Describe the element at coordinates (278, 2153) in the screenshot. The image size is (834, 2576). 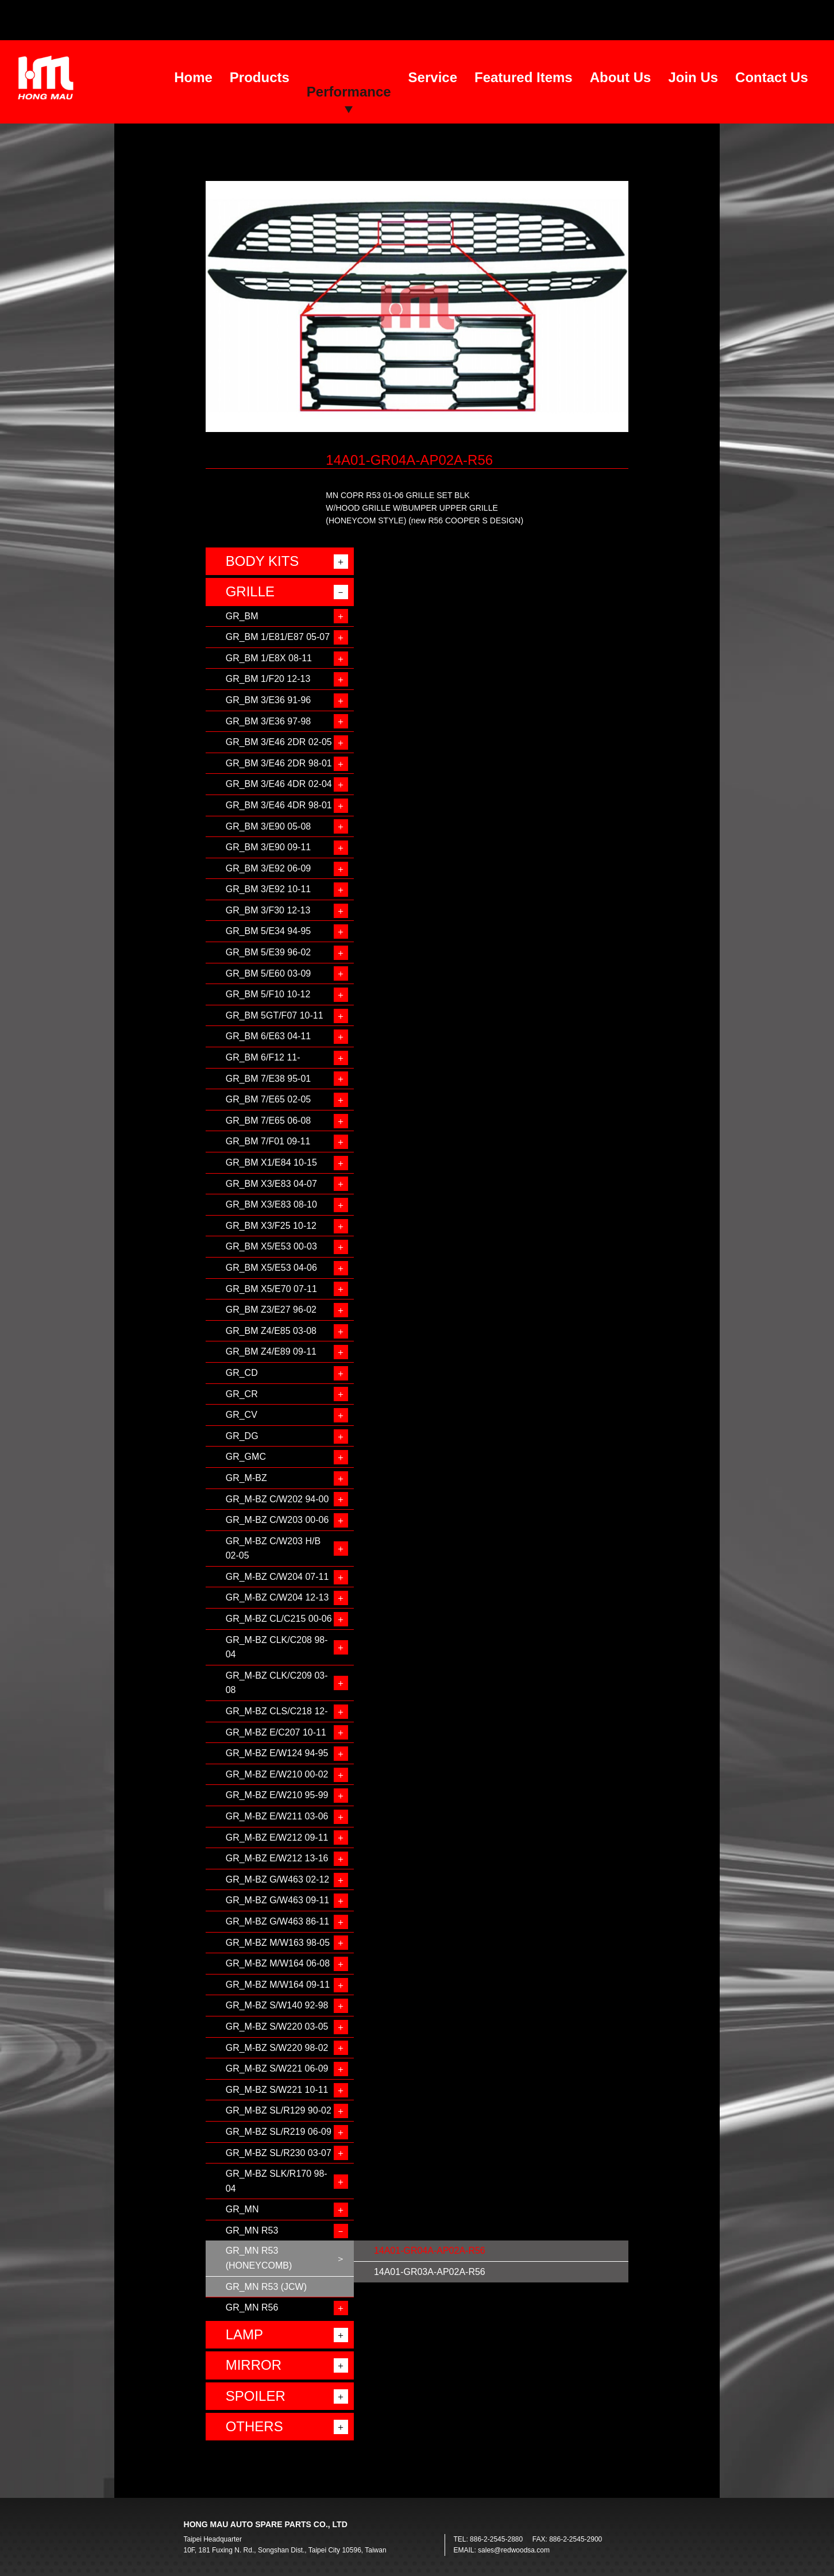
I see `GR_M-BZ SL/R230 03-07` at that location.